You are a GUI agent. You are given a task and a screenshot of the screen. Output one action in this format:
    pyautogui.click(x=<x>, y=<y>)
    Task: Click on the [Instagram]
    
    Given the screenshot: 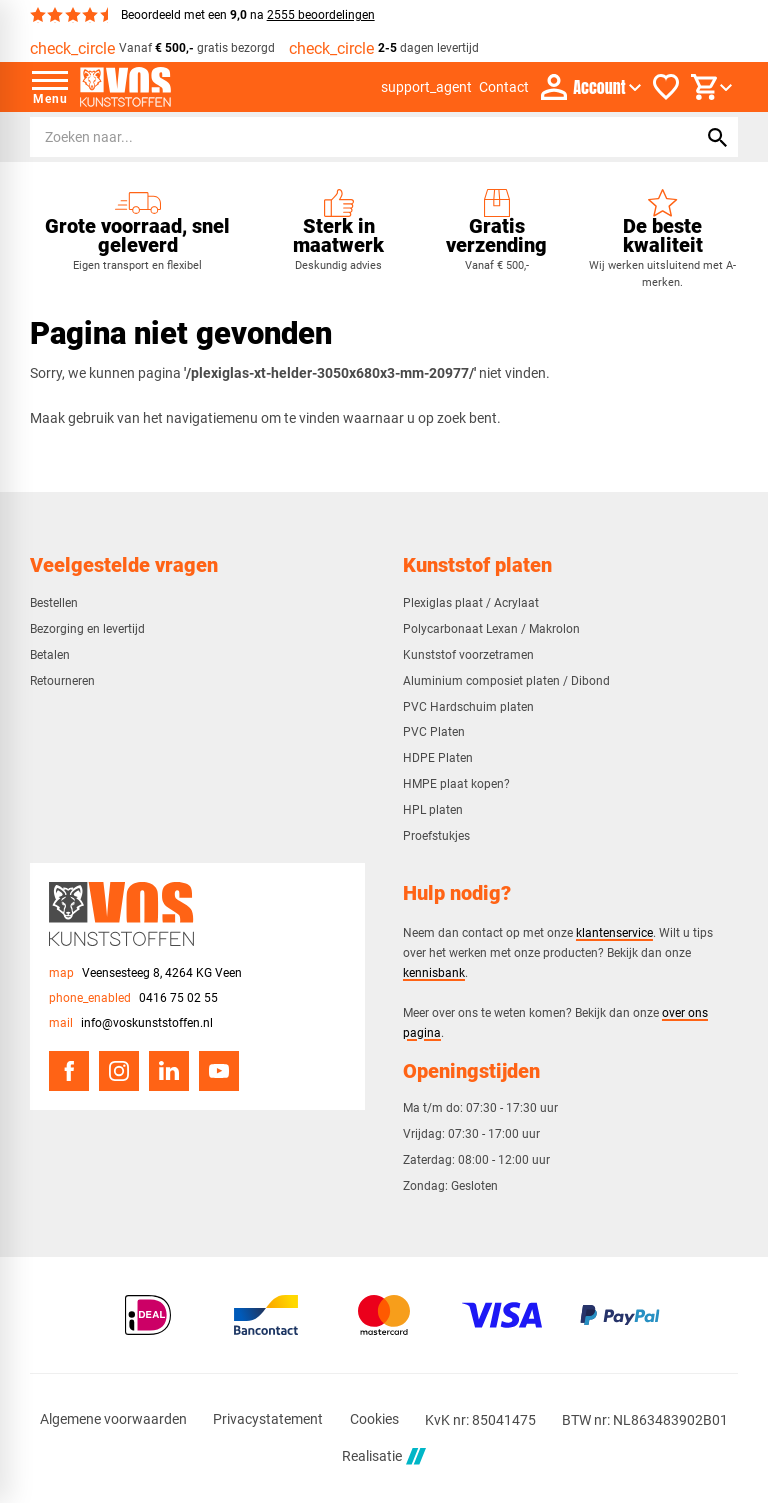 What is the action you would take?
    pyautogui.click(x=119, y=1071)
    